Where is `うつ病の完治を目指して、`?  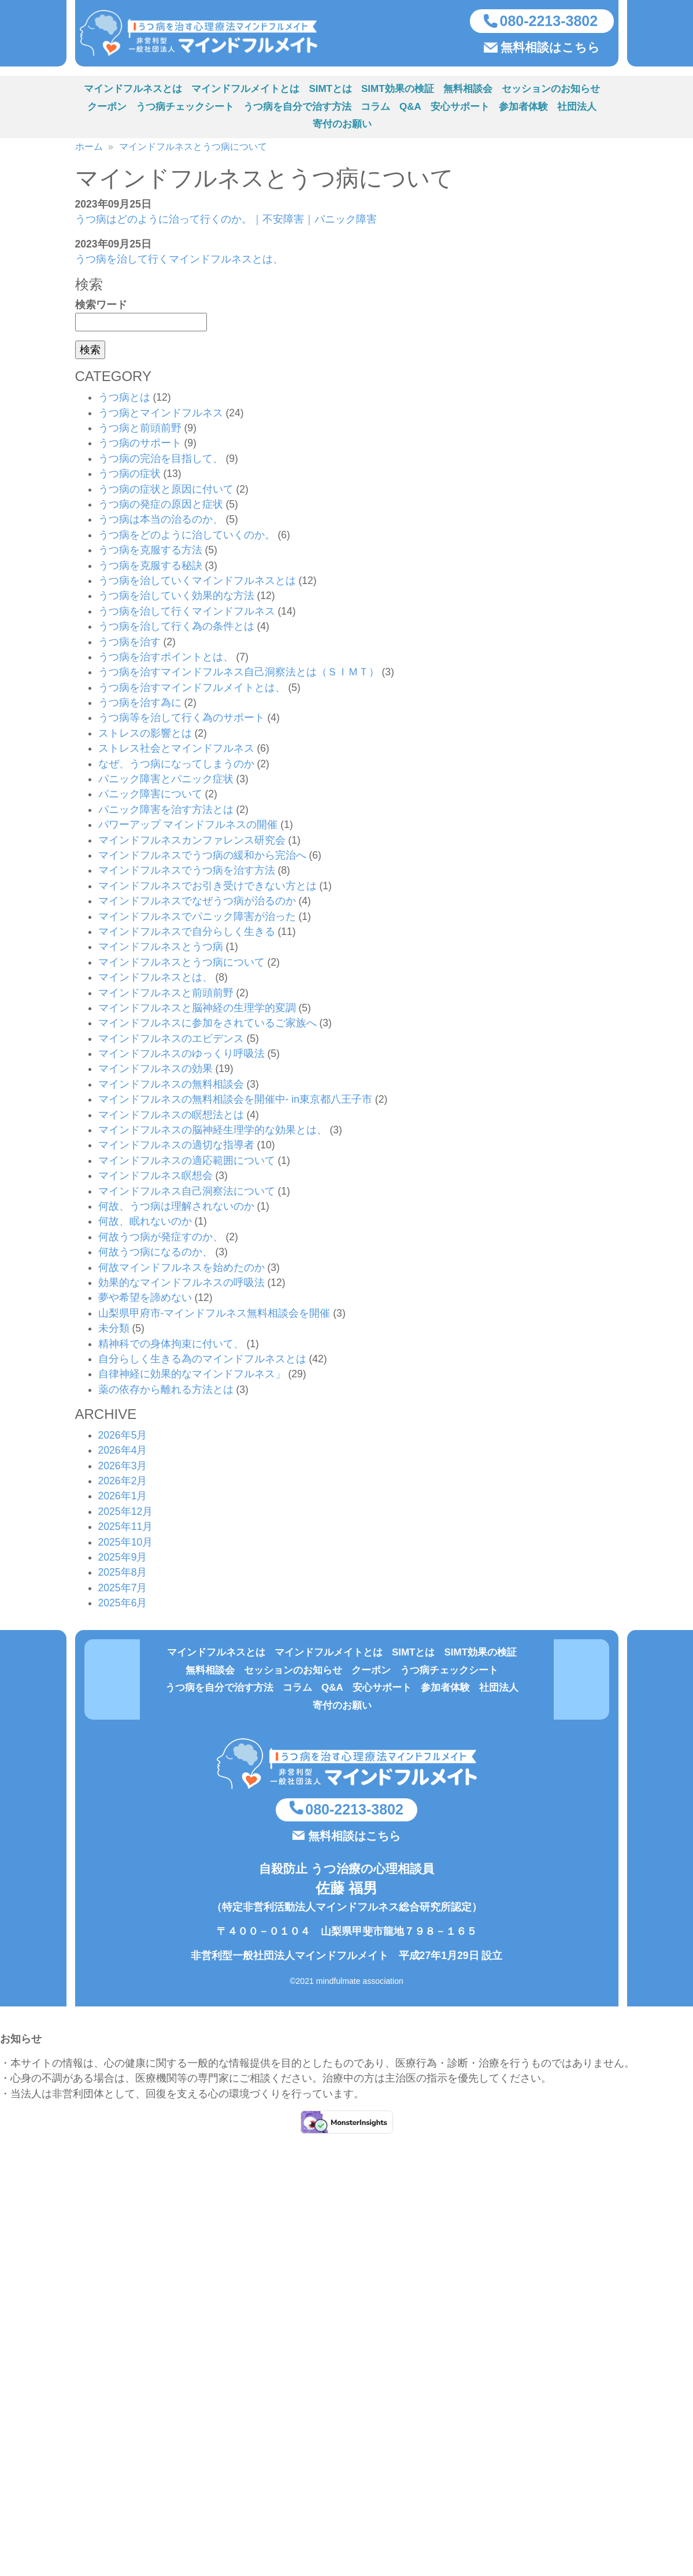
うつ病の完治を目指して、 is located at coordinates (160, 461).